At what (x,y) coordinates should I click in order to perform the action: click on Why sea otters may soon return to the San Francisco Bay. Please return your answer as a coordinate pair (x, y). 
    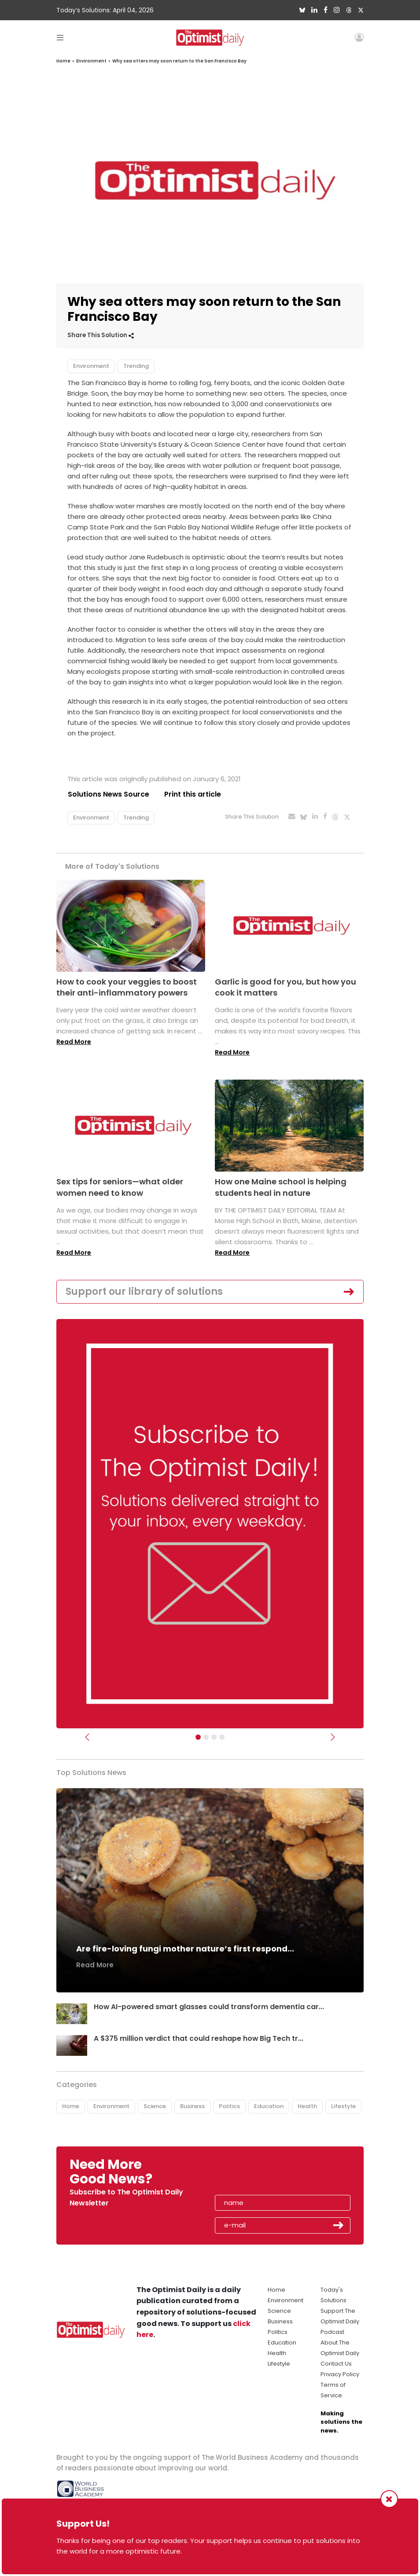
    Looking at the image, I should click on (179, 61).